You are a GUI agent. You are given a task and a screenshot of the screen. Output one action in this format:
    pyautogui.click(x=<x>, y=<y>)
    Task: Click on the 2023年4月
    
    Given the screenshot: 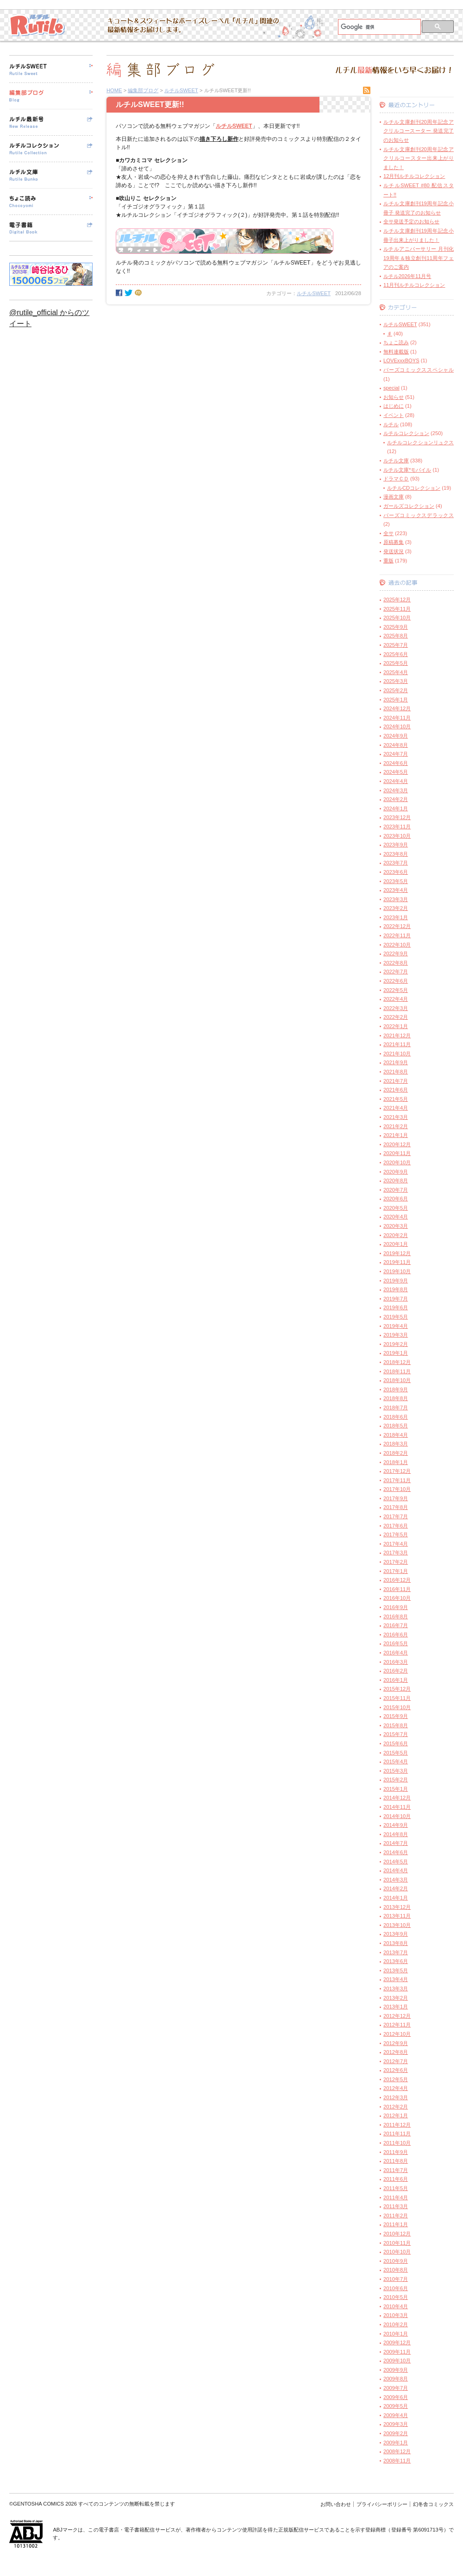 What is the action you would take?
    pyautogui.click(x=395, y=890)
    